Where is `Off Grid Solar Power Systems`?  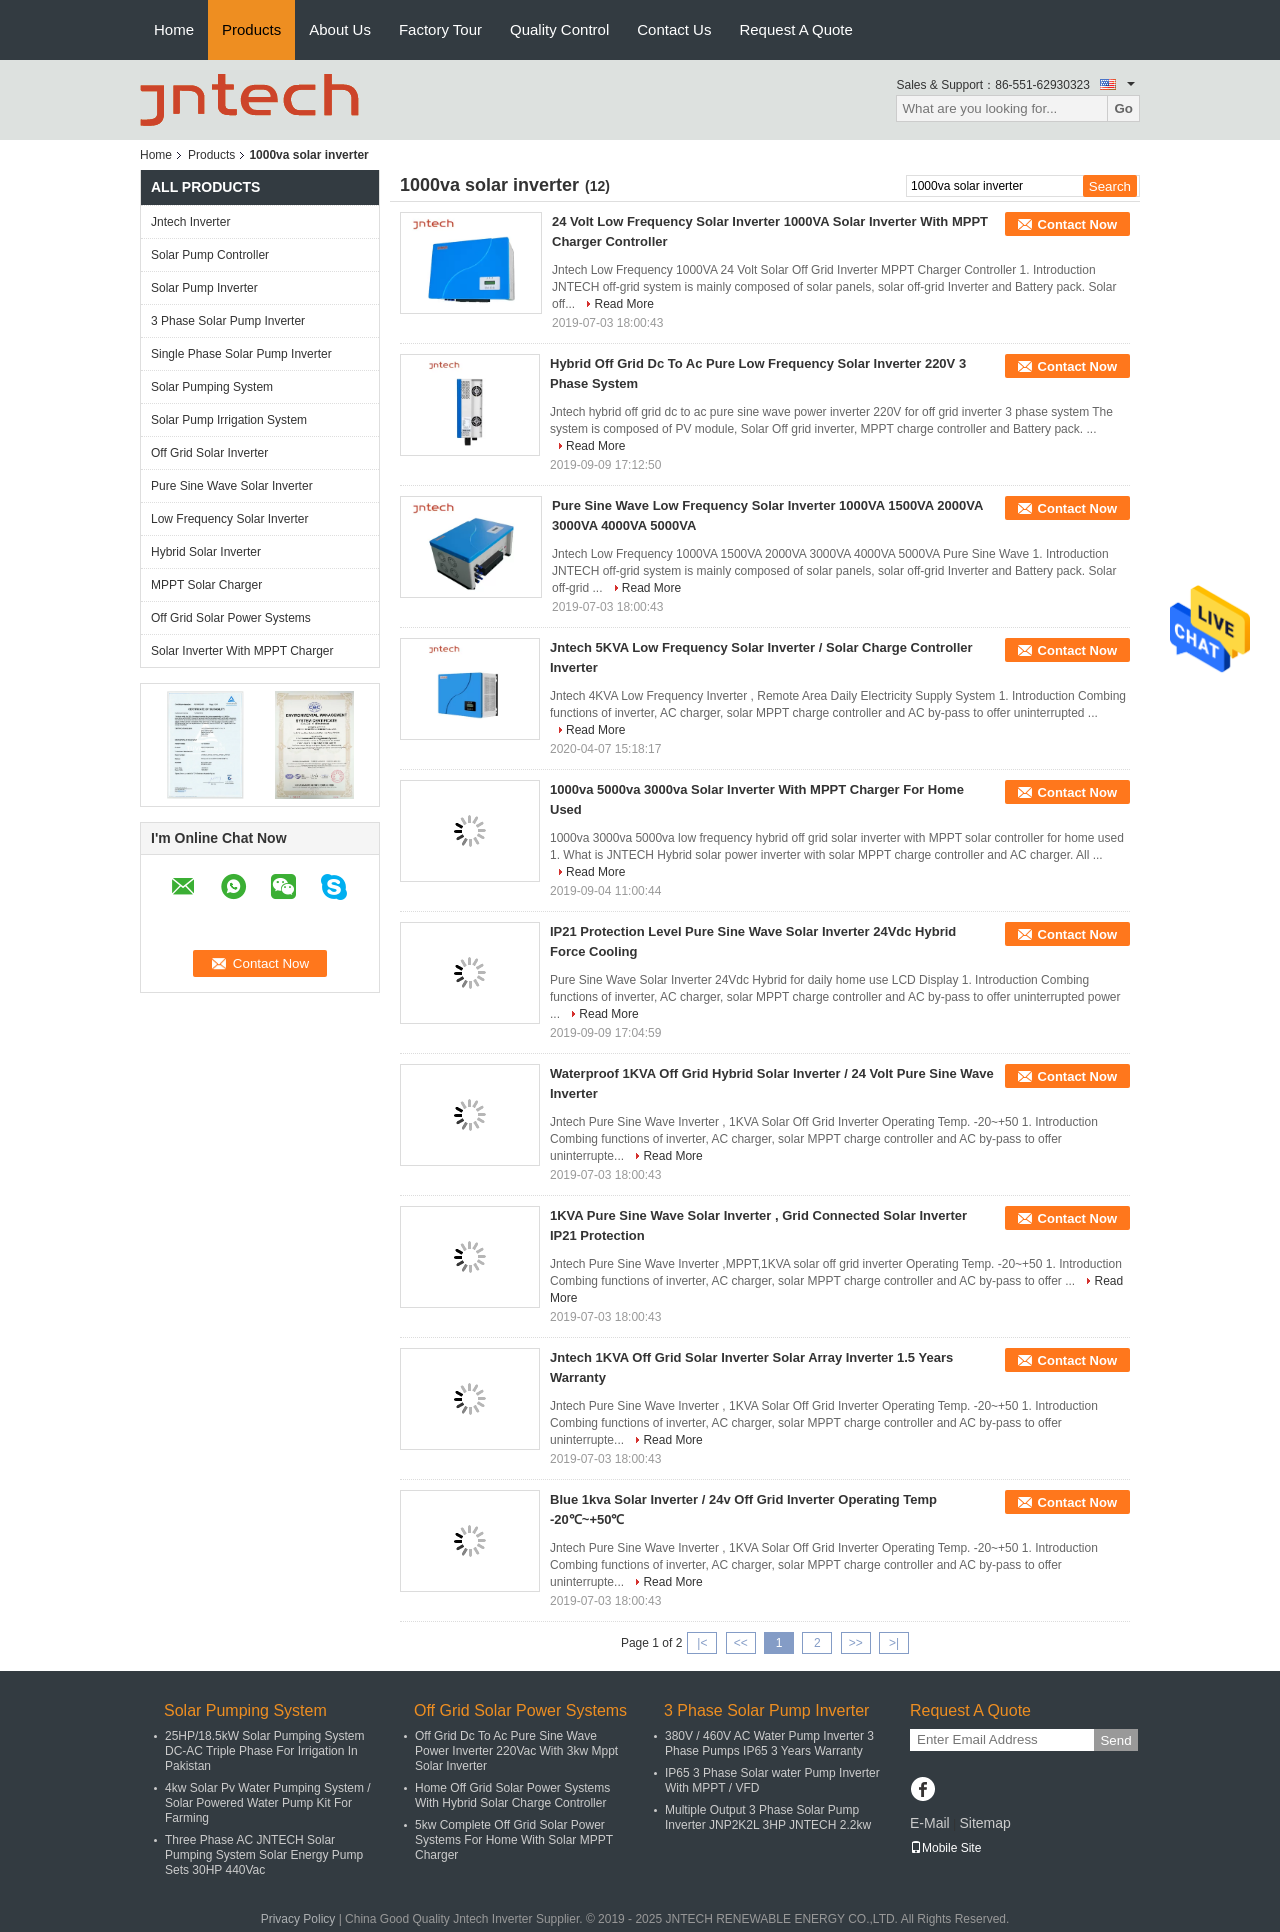 Off Grid Solar Power Systems is located at coordinates (231, 618).